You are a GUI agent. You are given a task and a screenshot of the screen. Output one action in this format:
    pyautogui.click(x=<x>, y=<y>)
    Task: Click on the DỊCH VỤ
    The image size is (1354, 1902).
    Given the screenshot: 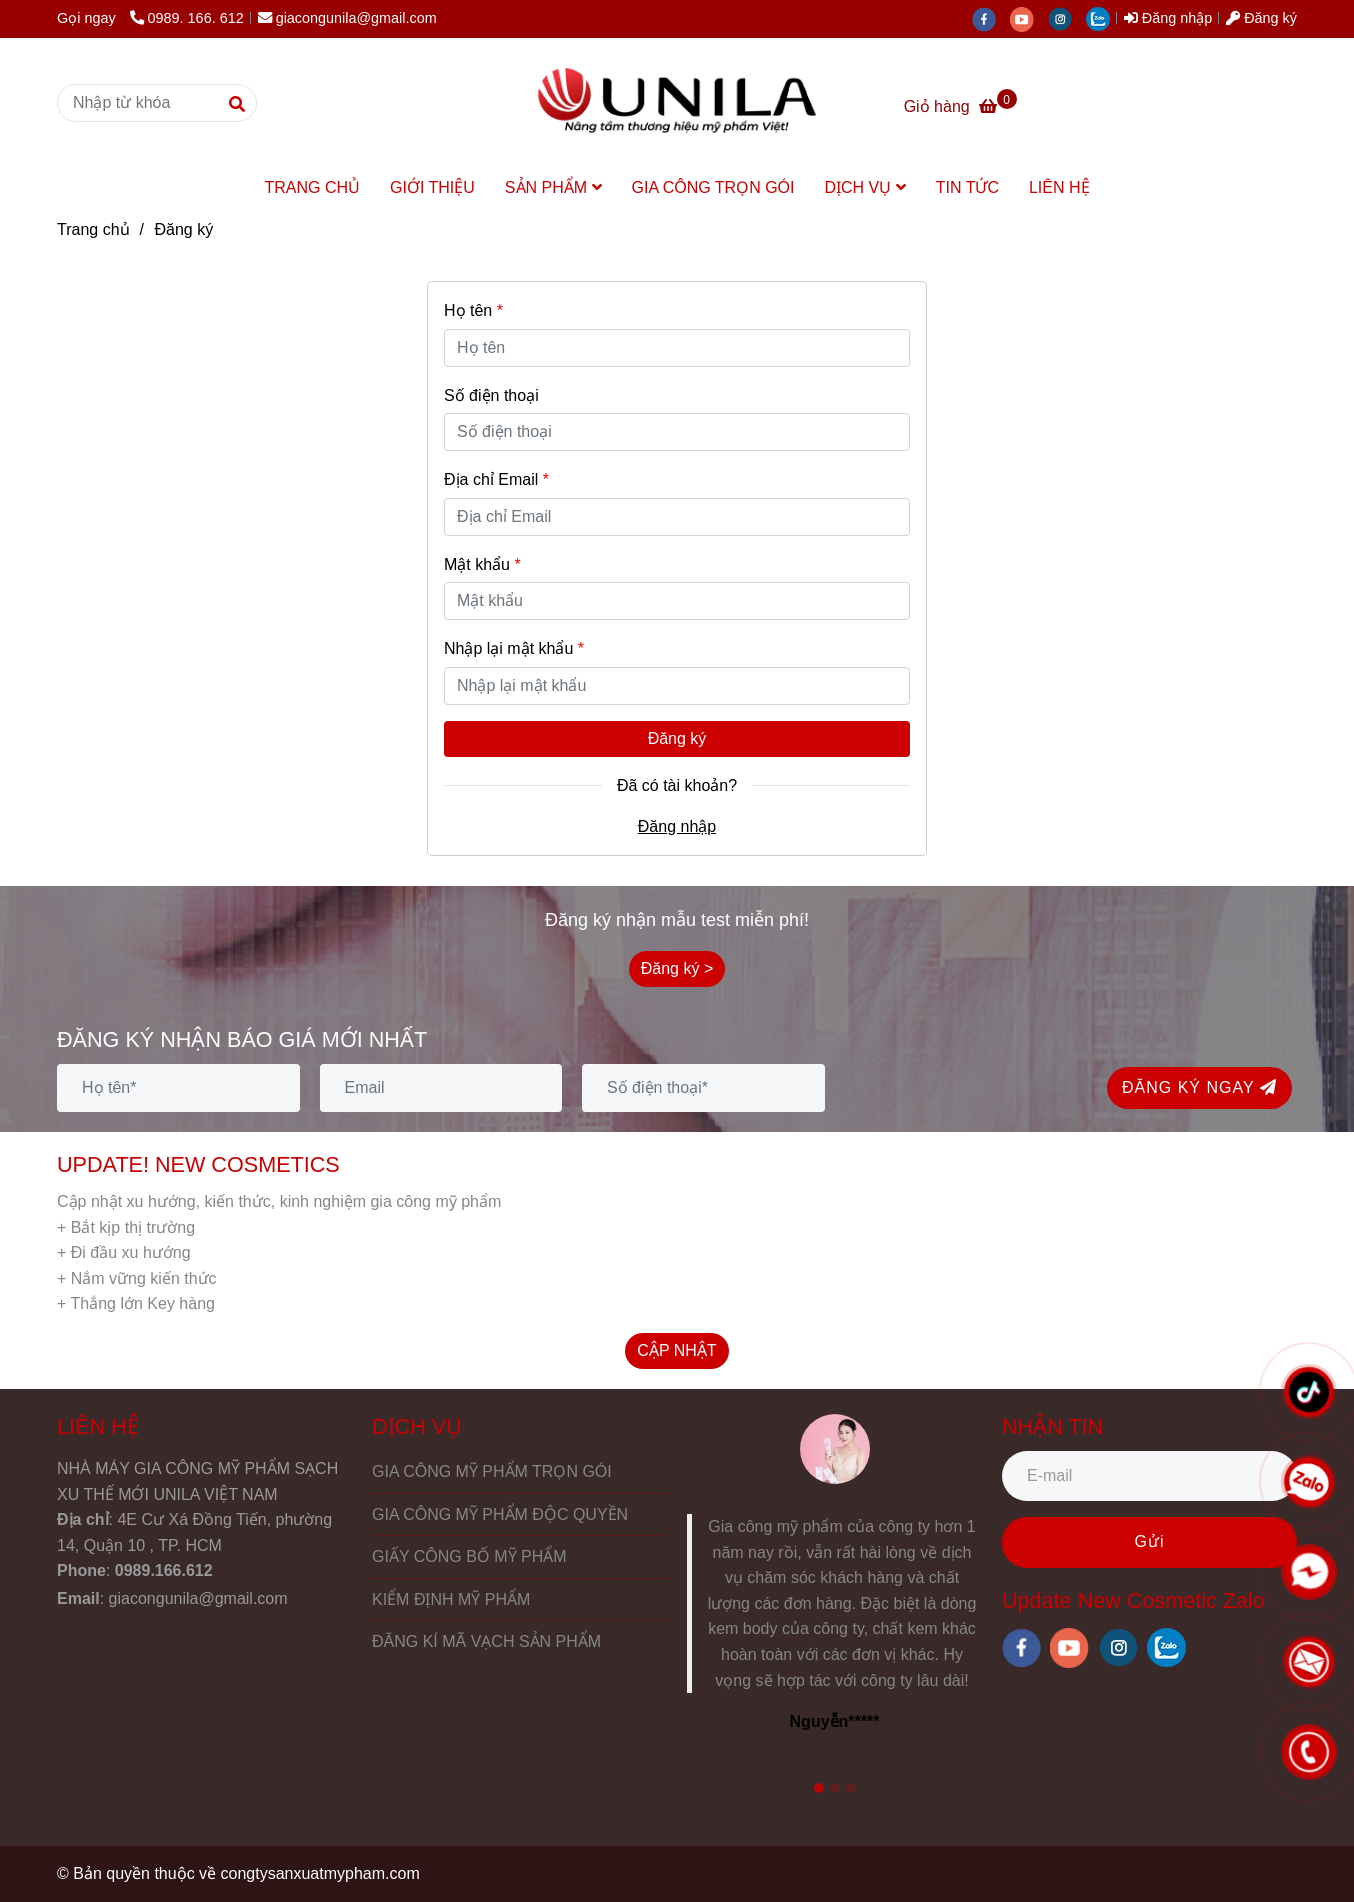 What is the action you would take?
    pyautogui.click(x=864, y=187)
    